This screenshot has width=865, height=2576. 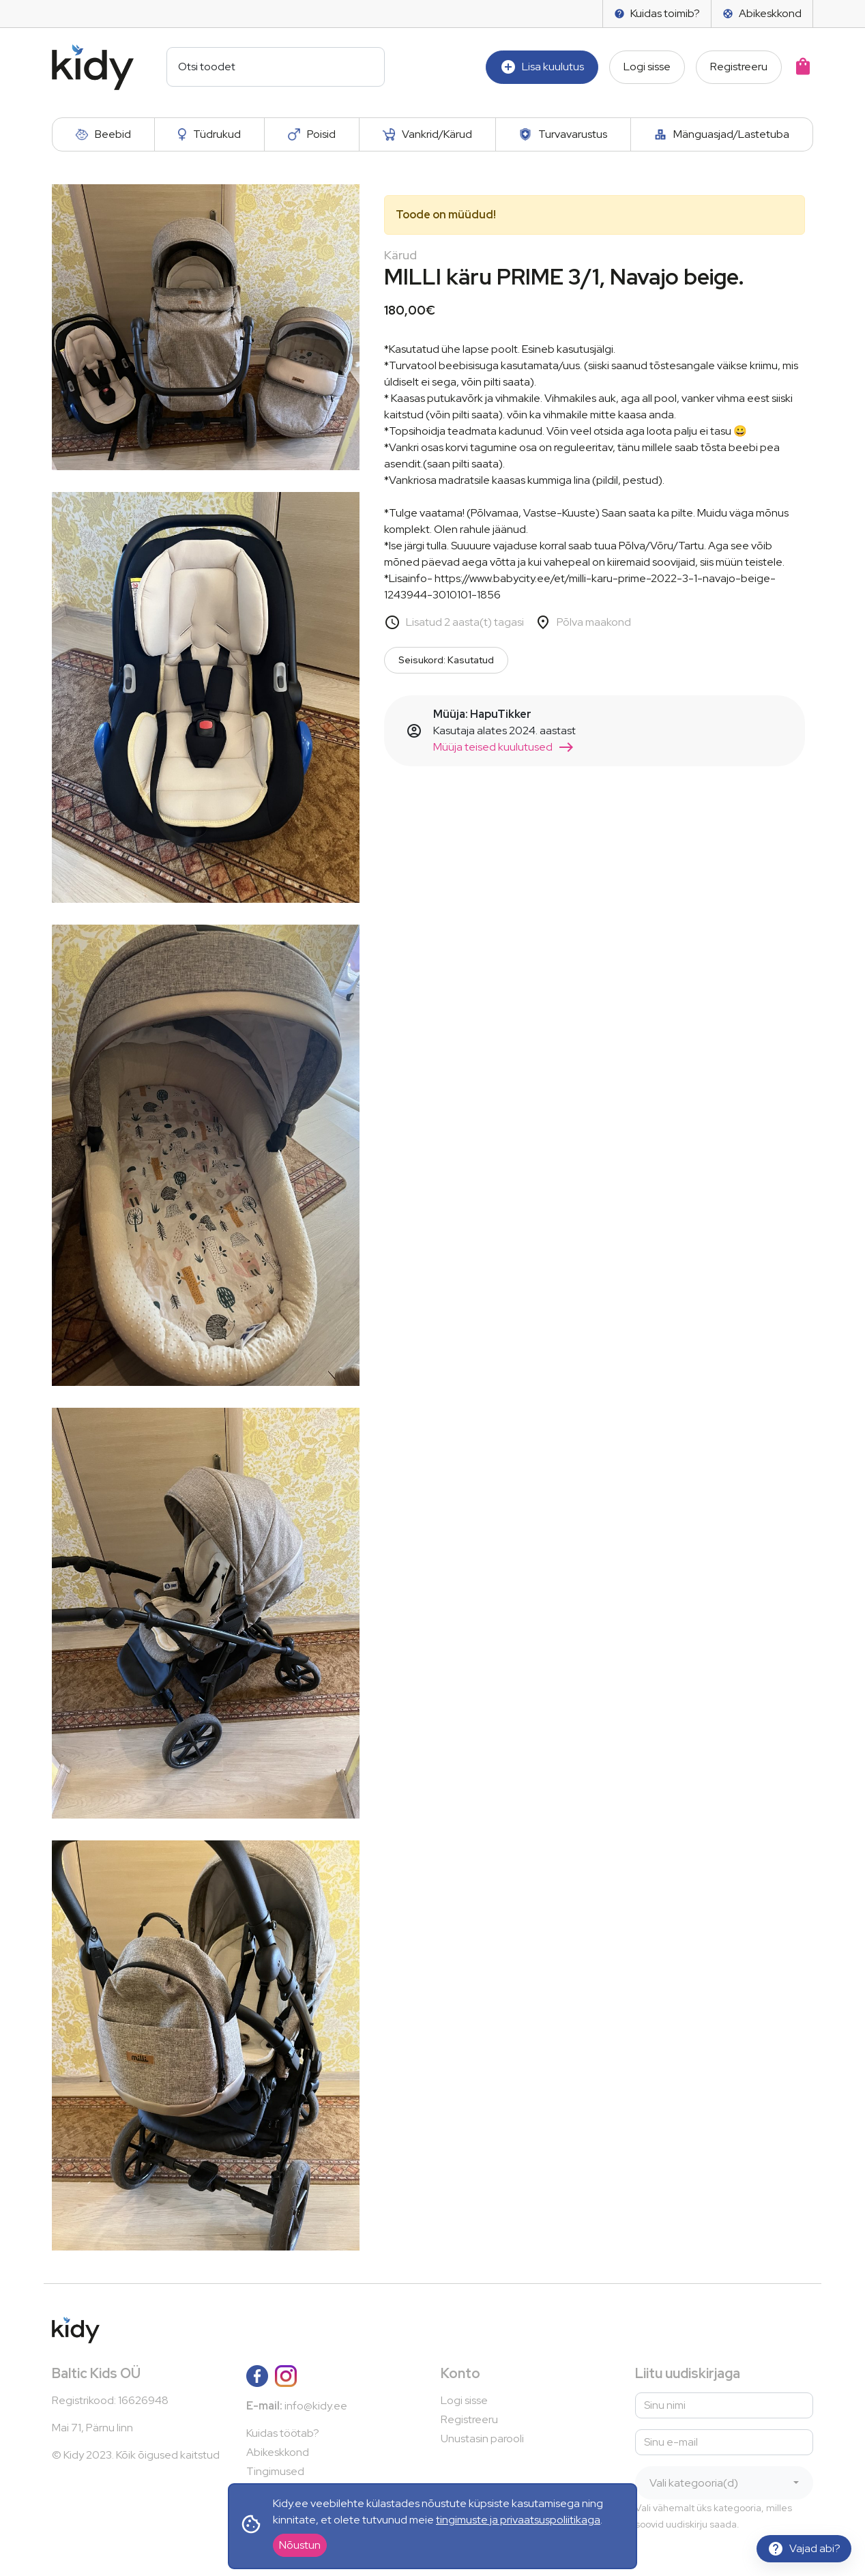 I want to click on Tingimused, so click(x=275, y=2471).